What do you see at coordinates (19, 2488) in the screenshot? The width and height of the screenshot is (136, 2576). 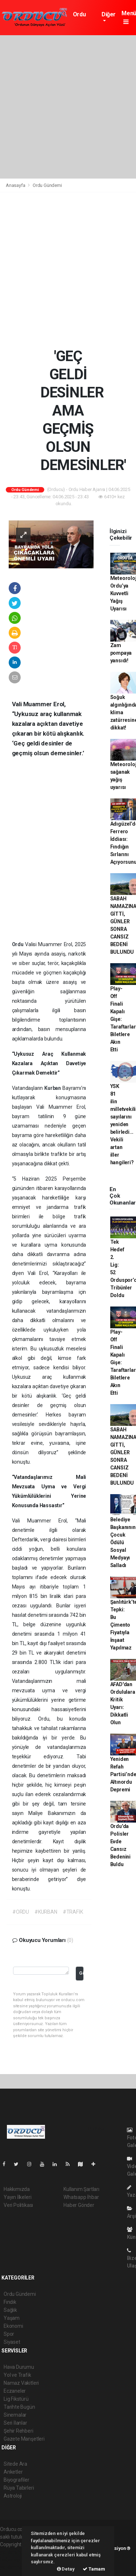 I see `Rüya Tabirleri` at bounding box center [19, 2488].